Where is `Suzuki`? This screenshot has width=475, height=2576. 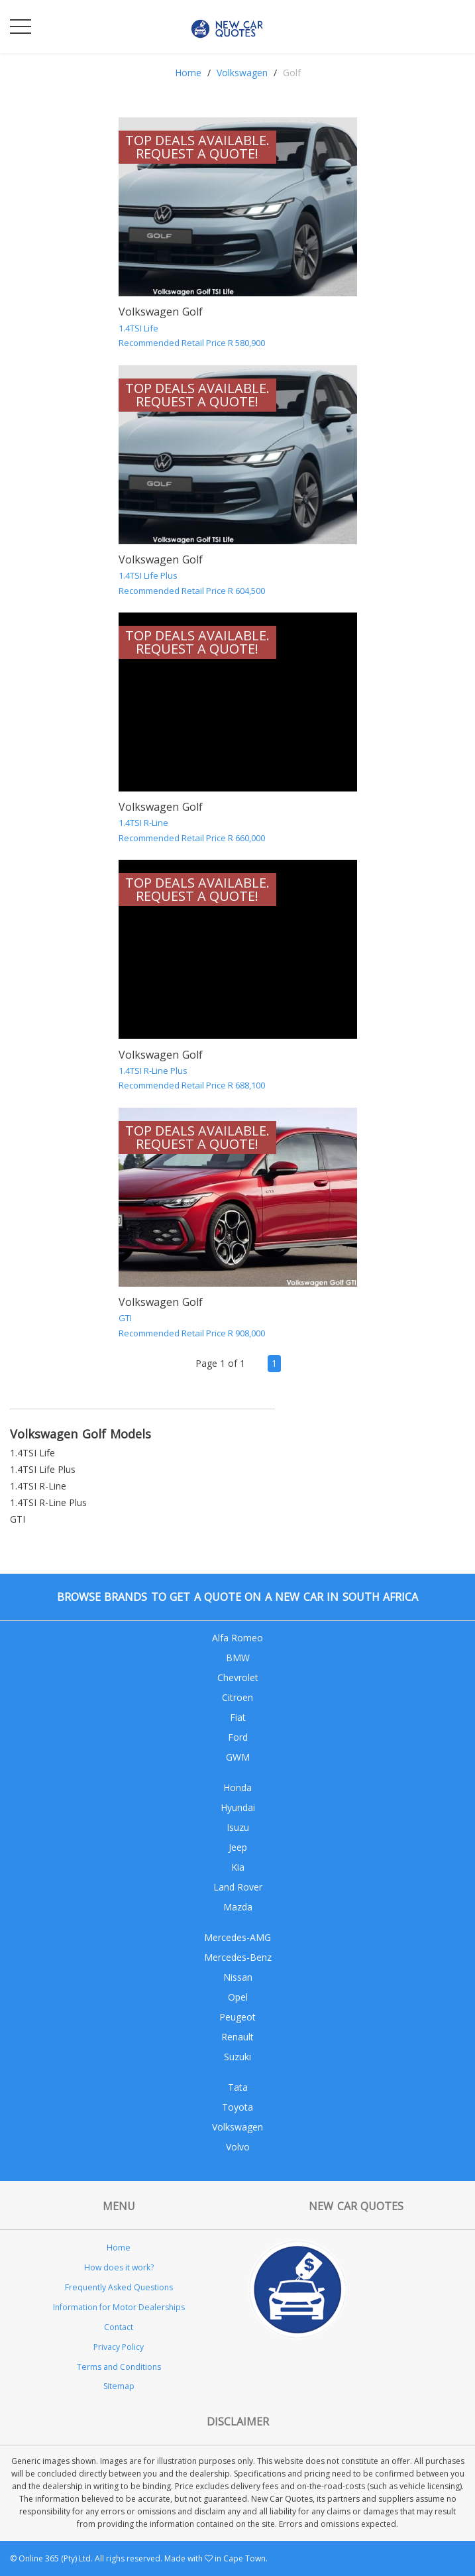
Suzuki is located at coordinates (237, 2056).